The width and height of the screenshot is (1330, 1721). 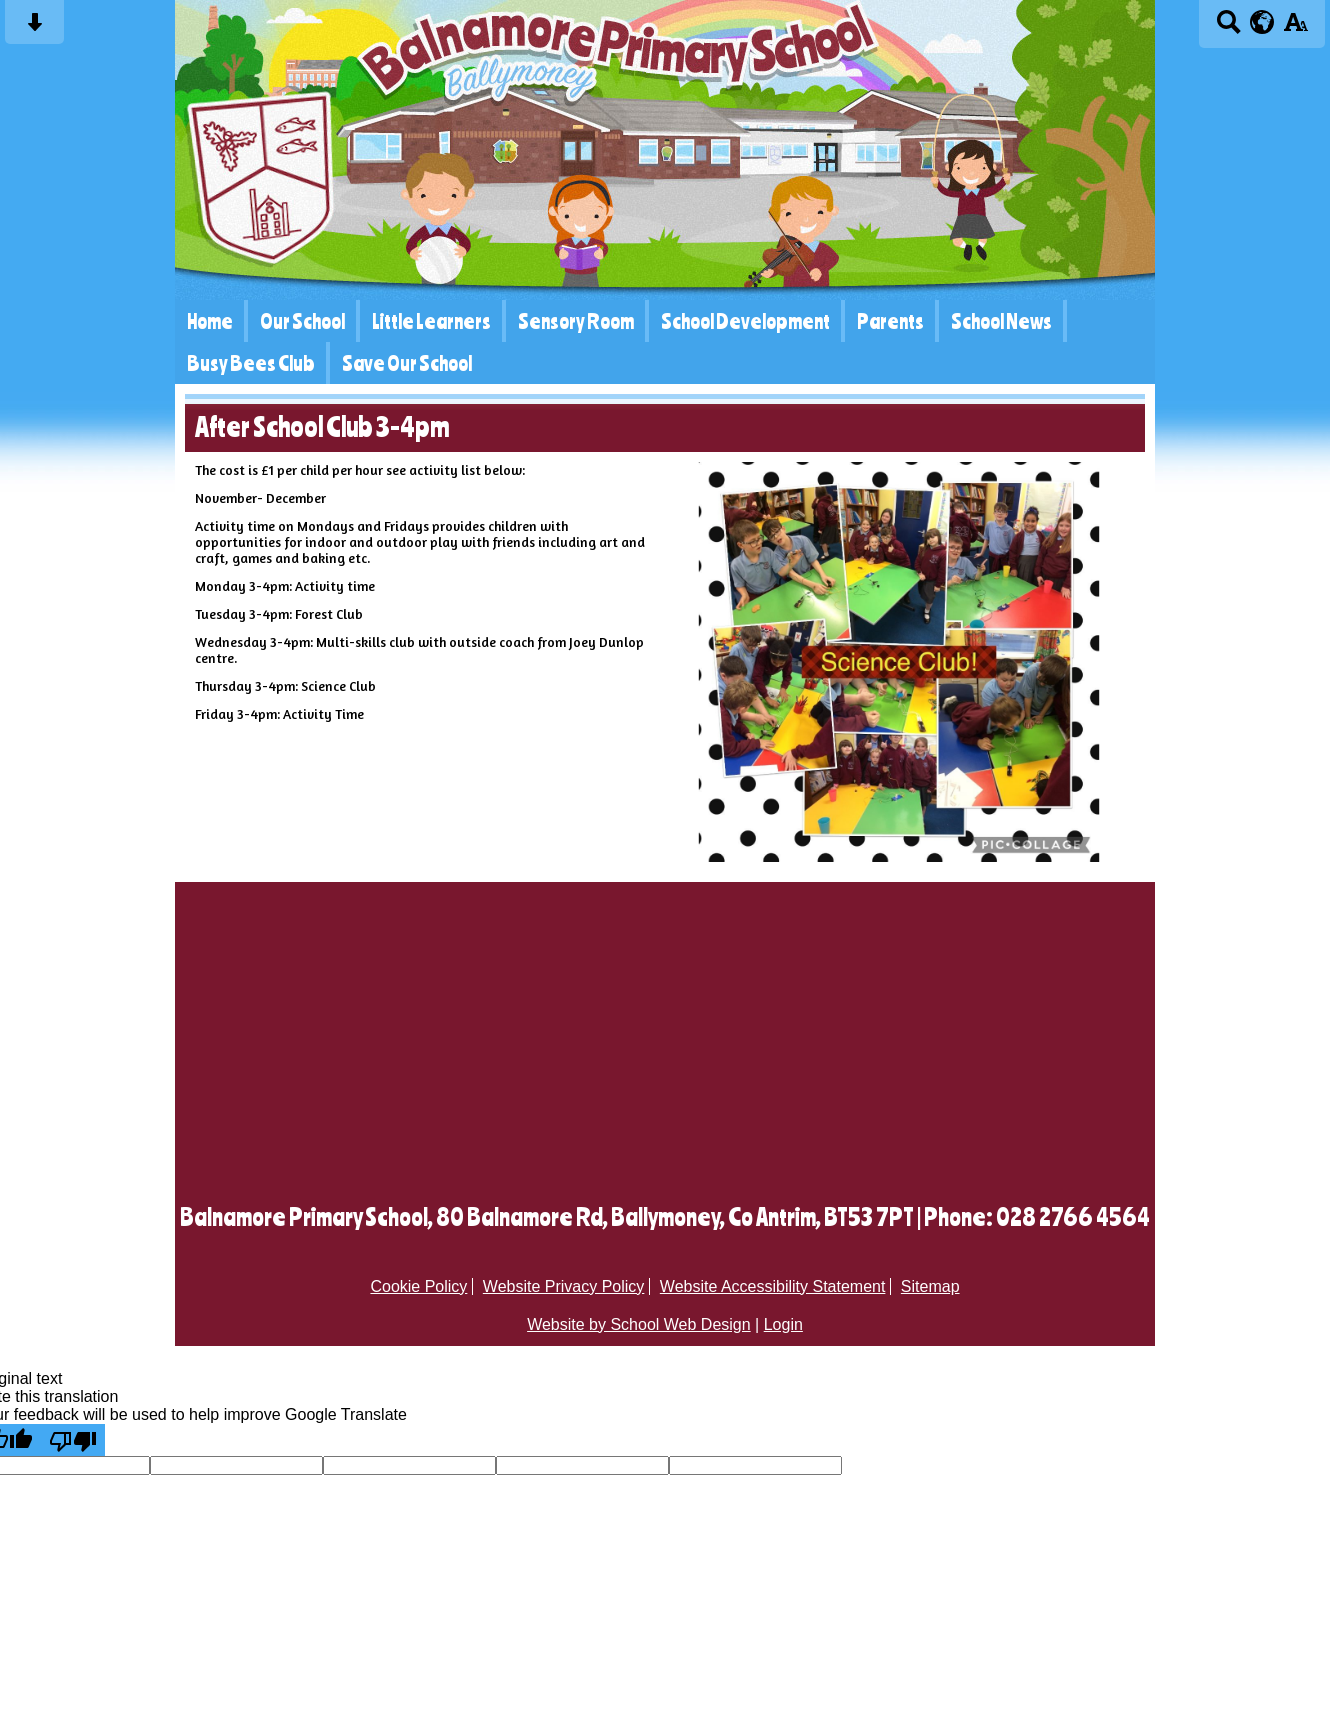 What do you see at coordinates (1228, 28) in the screenshot?
I see `[Search button]` at bounding box center [1228, 28].